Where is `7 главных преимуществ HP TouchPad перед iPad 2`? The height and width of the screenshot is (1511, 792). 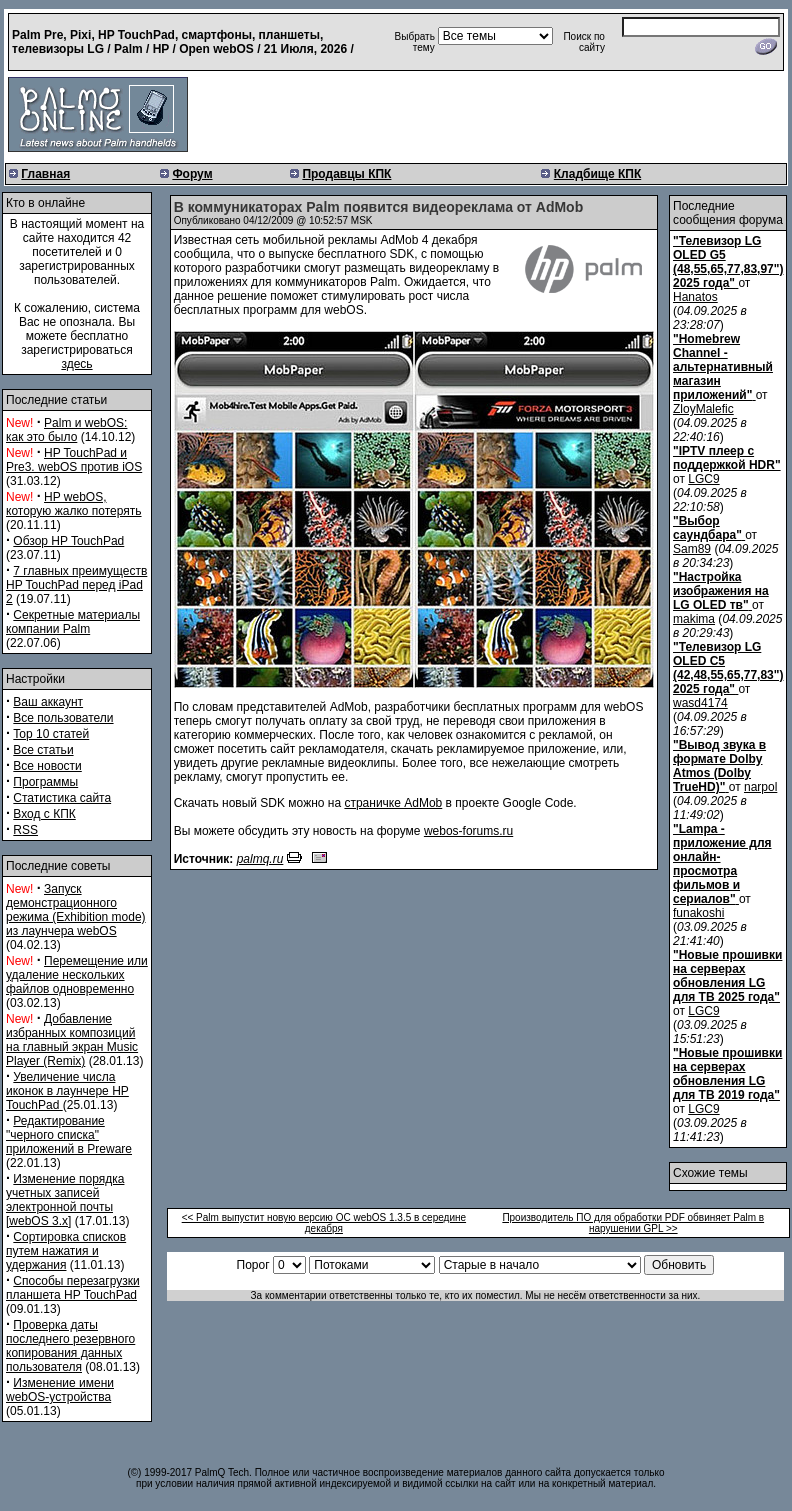 7 главных преимуществ HP TouchPad перед iPad 2 is located at coordinates (76, 585).